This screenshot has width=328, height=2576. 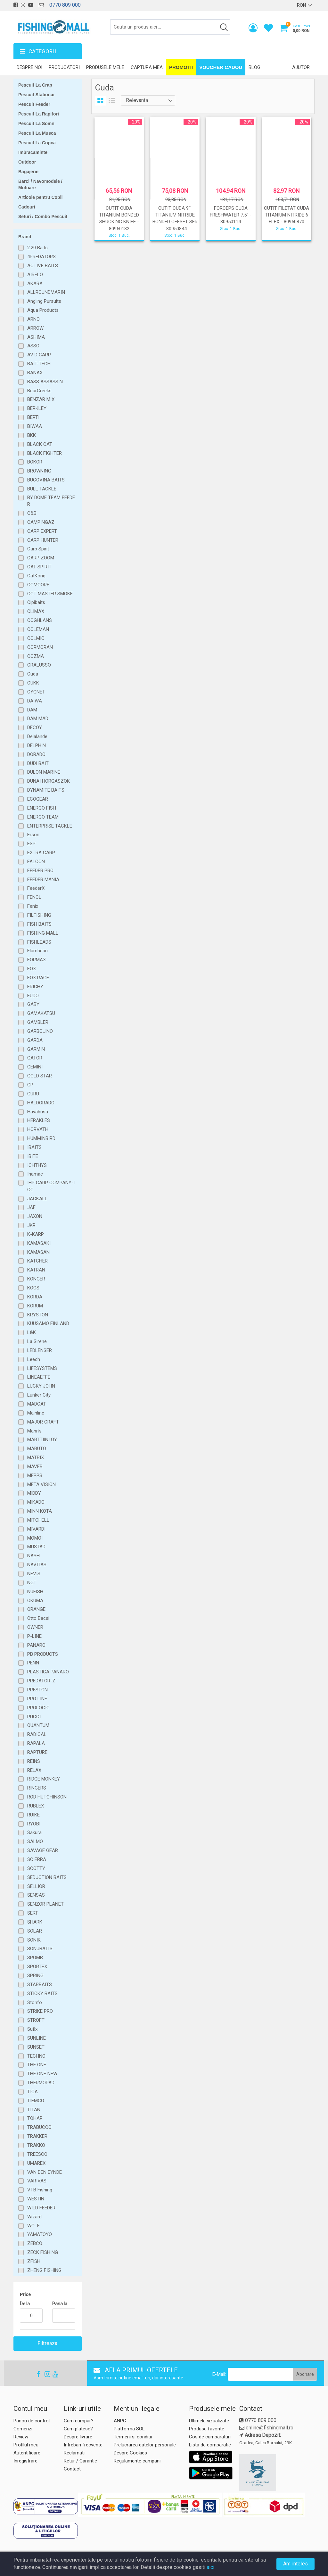 What do you see at coordinates (46, 480) in the screenshot?
I see `BUCOVINA BAITS` at bounding box center [46, 480].